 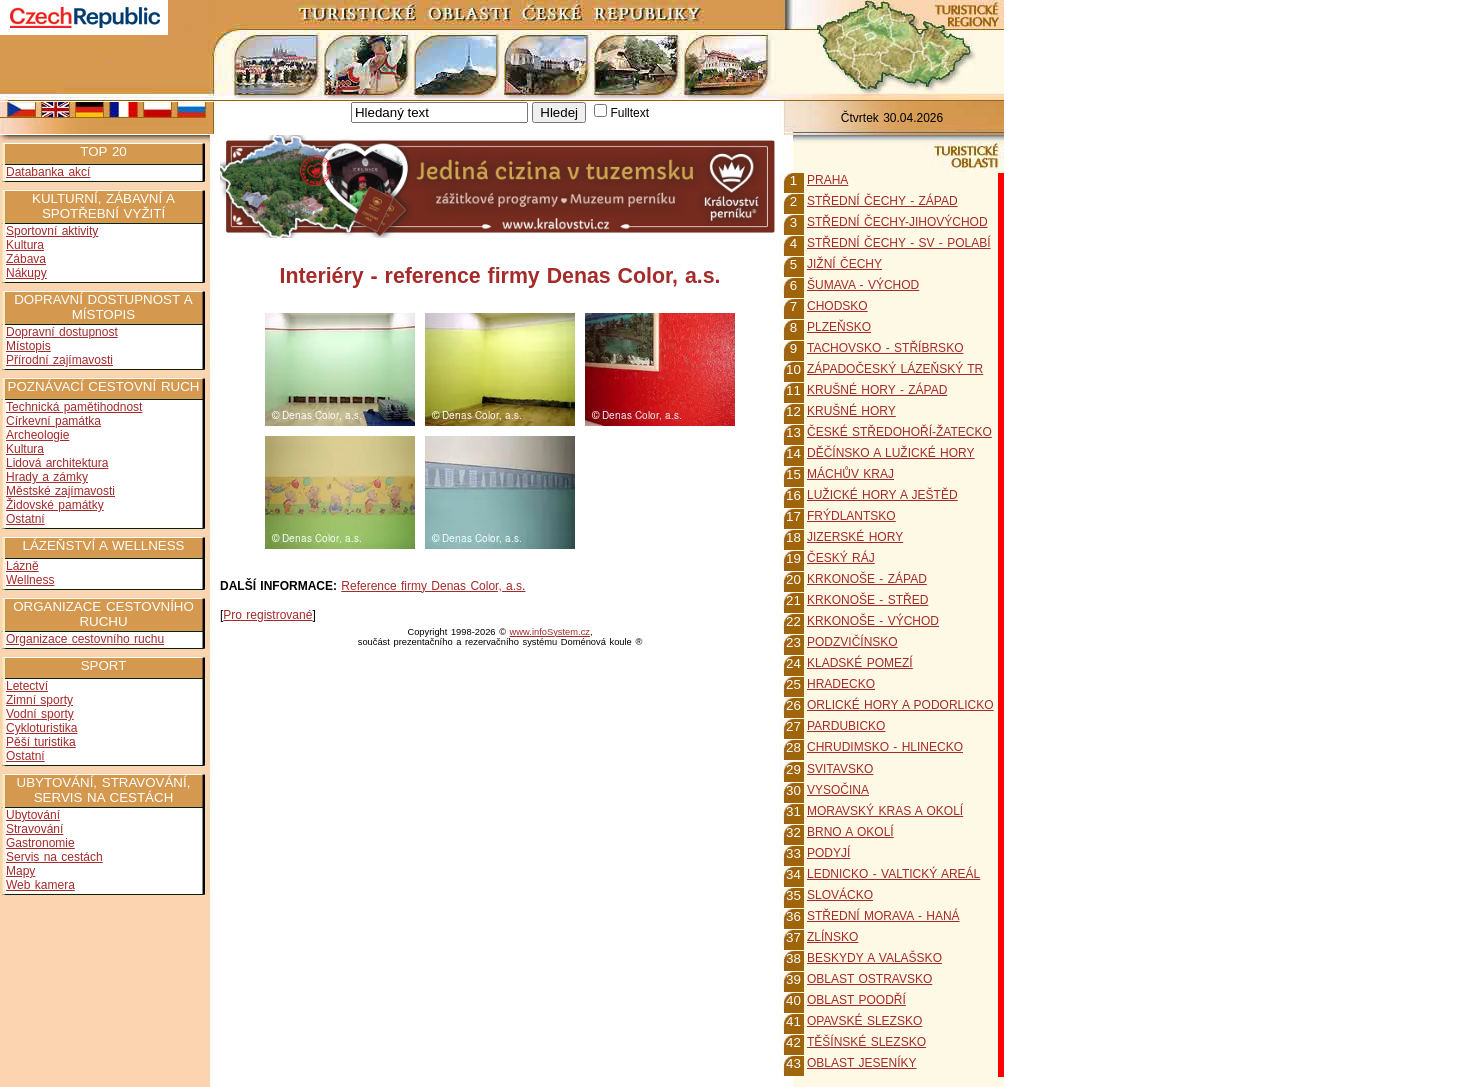 What do you see at coordinates (856, 1000) in the screenshot?
I see `OBLAST POODŘÍ` at bounding box center [856, 1000].